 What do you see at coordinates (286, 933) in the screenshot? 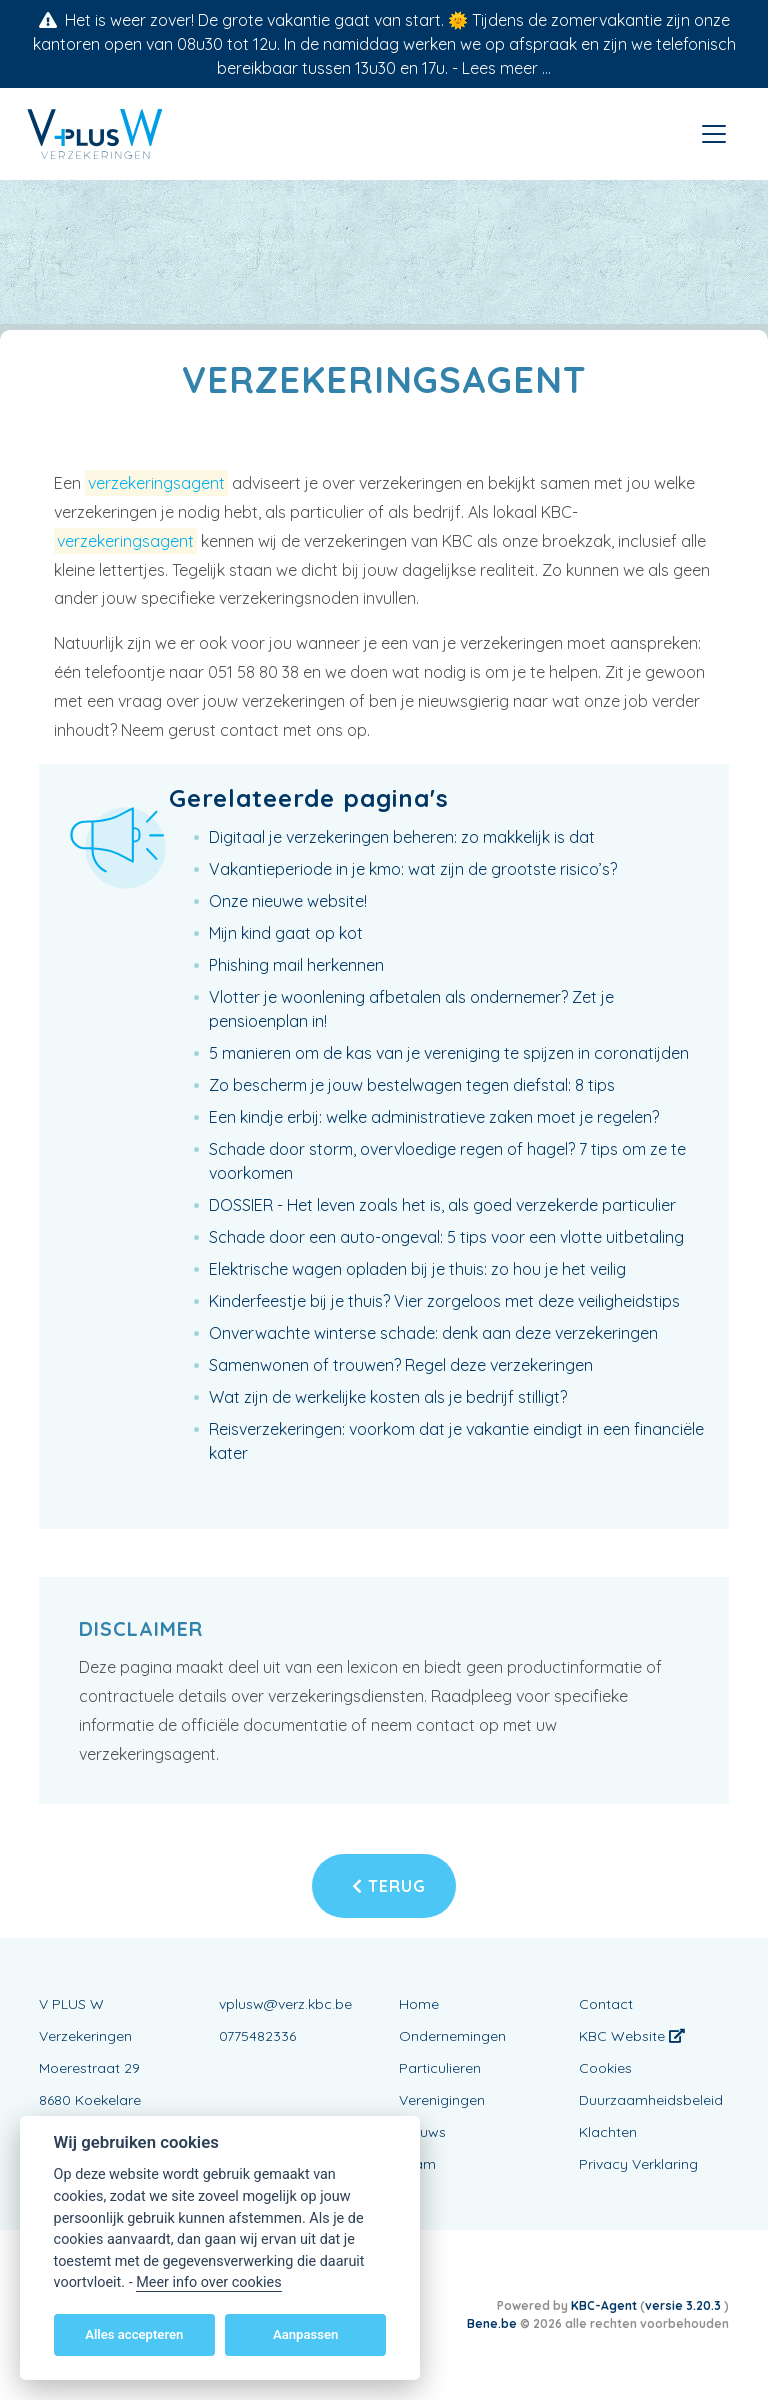
I see `Mijn kind gaat op kot` at bounding box center [286, 933].